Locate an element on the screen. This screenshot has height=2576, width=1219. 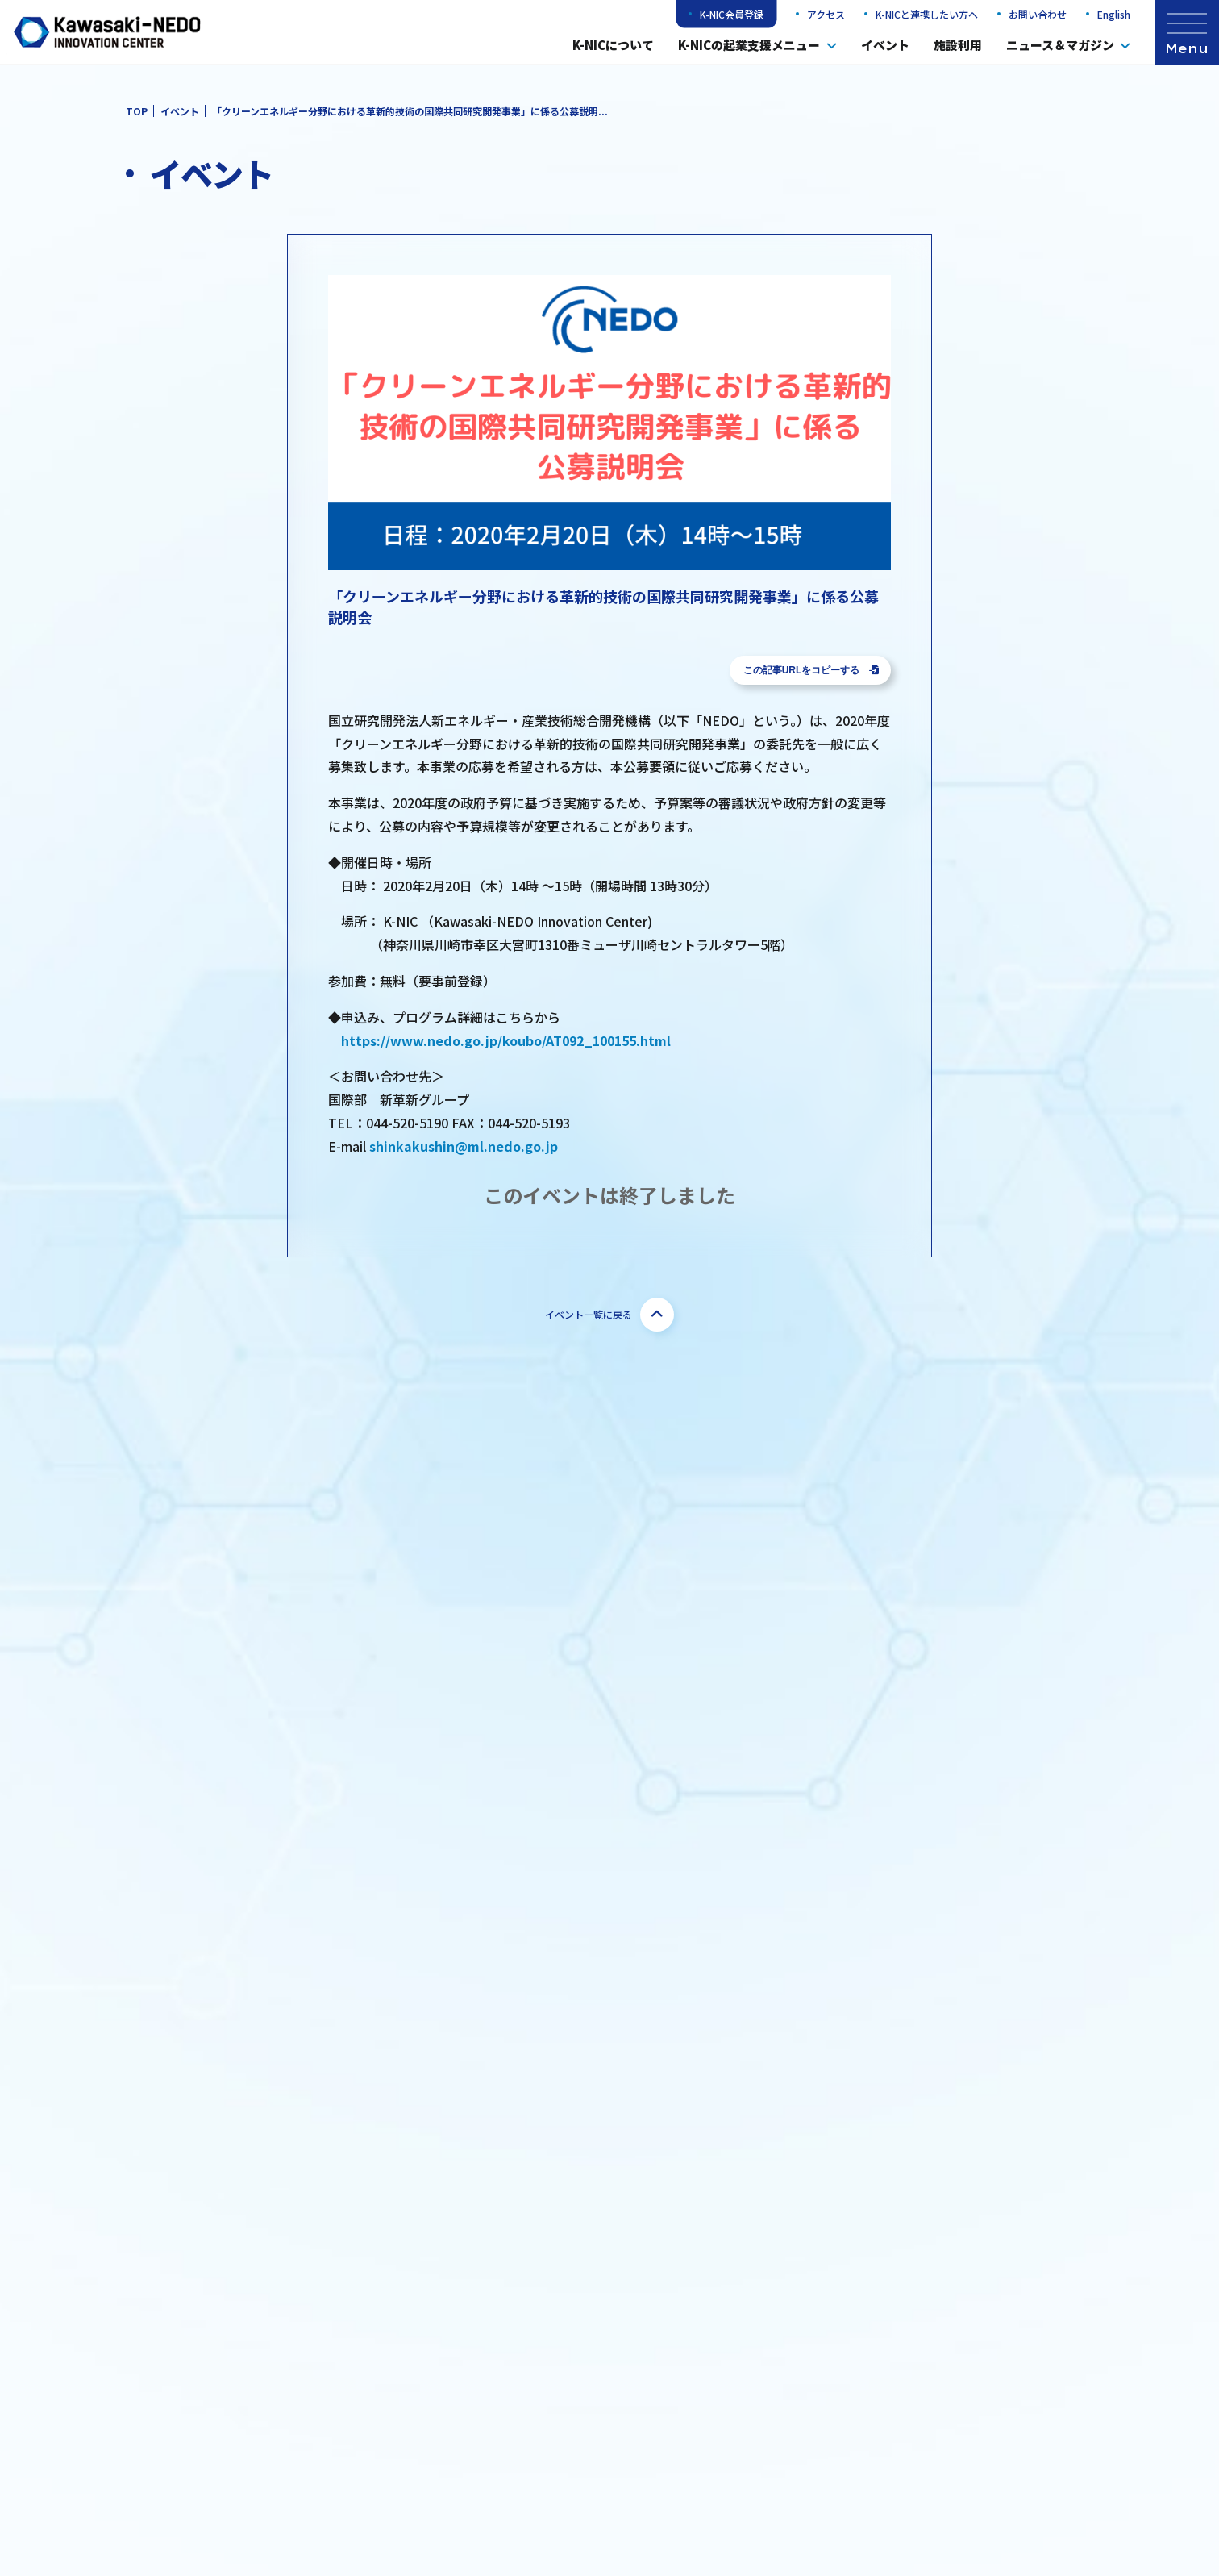
アクセス is located at coordinates (826, 14).